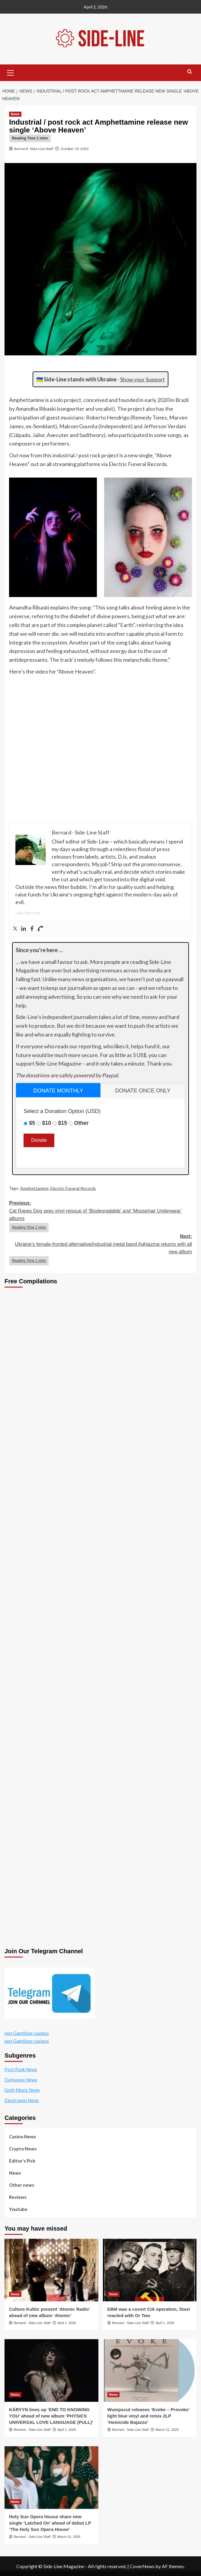  Describe the element at coordinates (100, 1249) in the screenshot. I see `Next:` at that location.